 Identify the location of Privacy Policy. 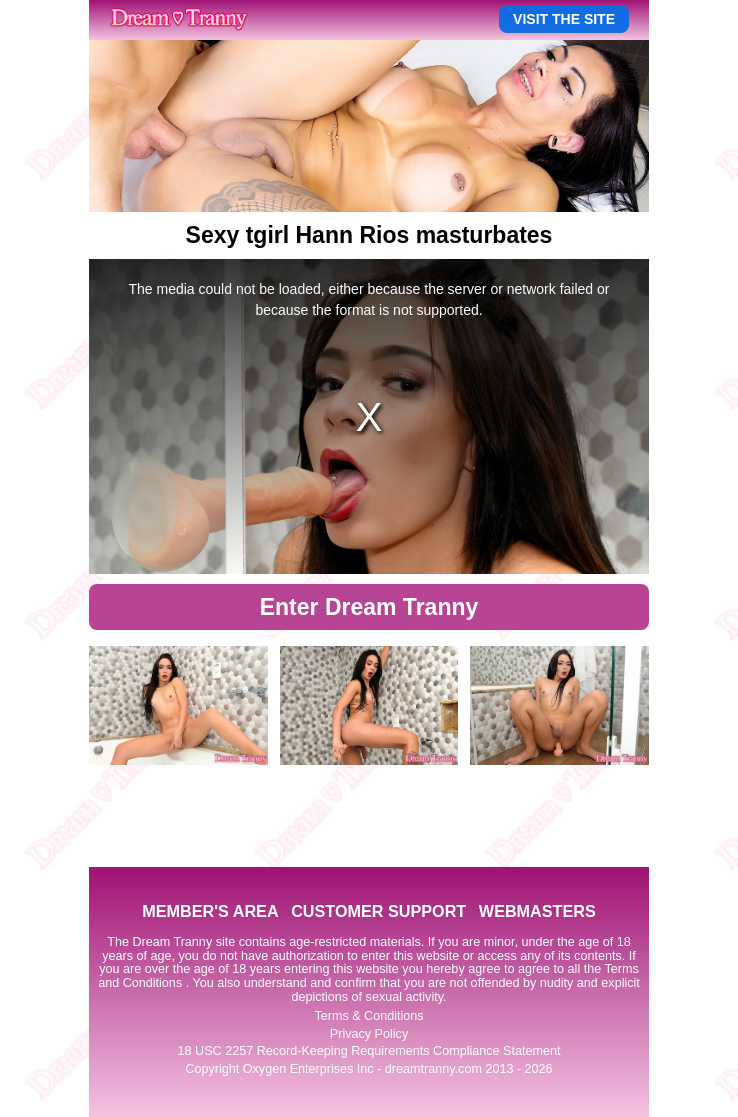
(369, 1034).